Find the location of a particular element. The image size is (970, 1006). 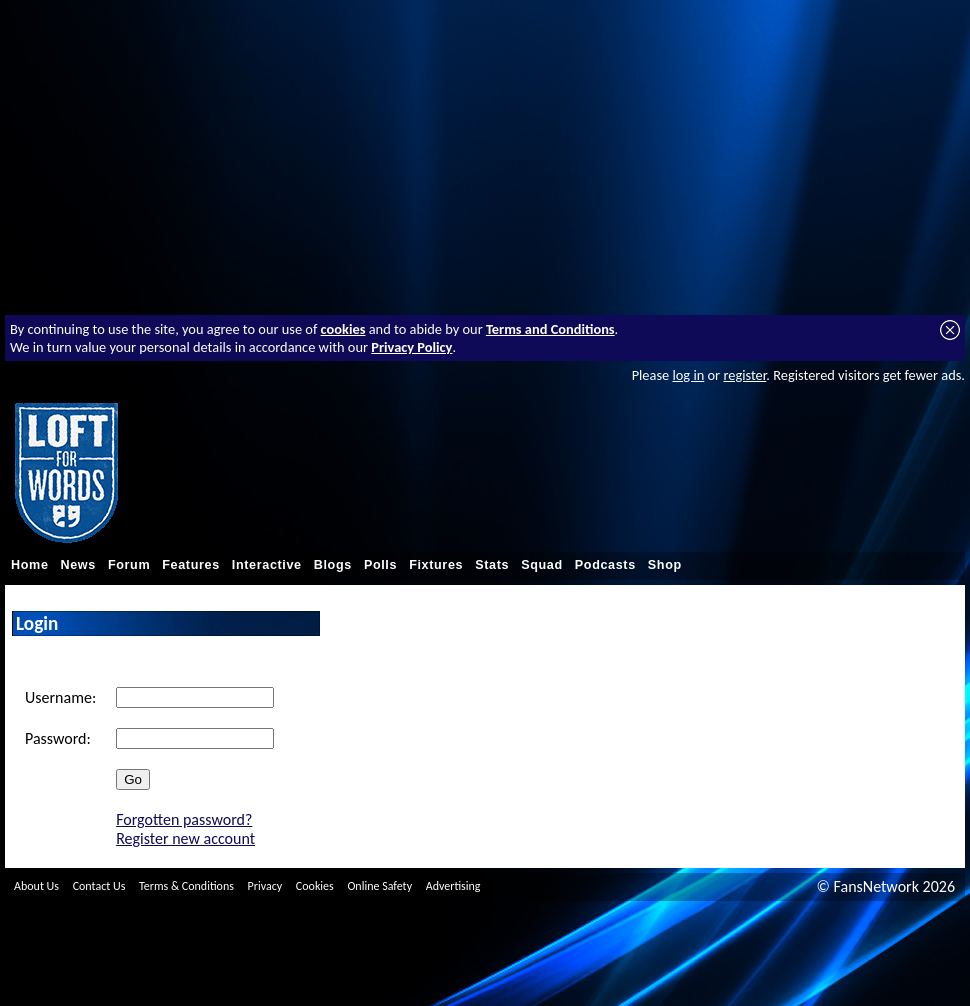

Privacy is located at coordinates (265, 886).